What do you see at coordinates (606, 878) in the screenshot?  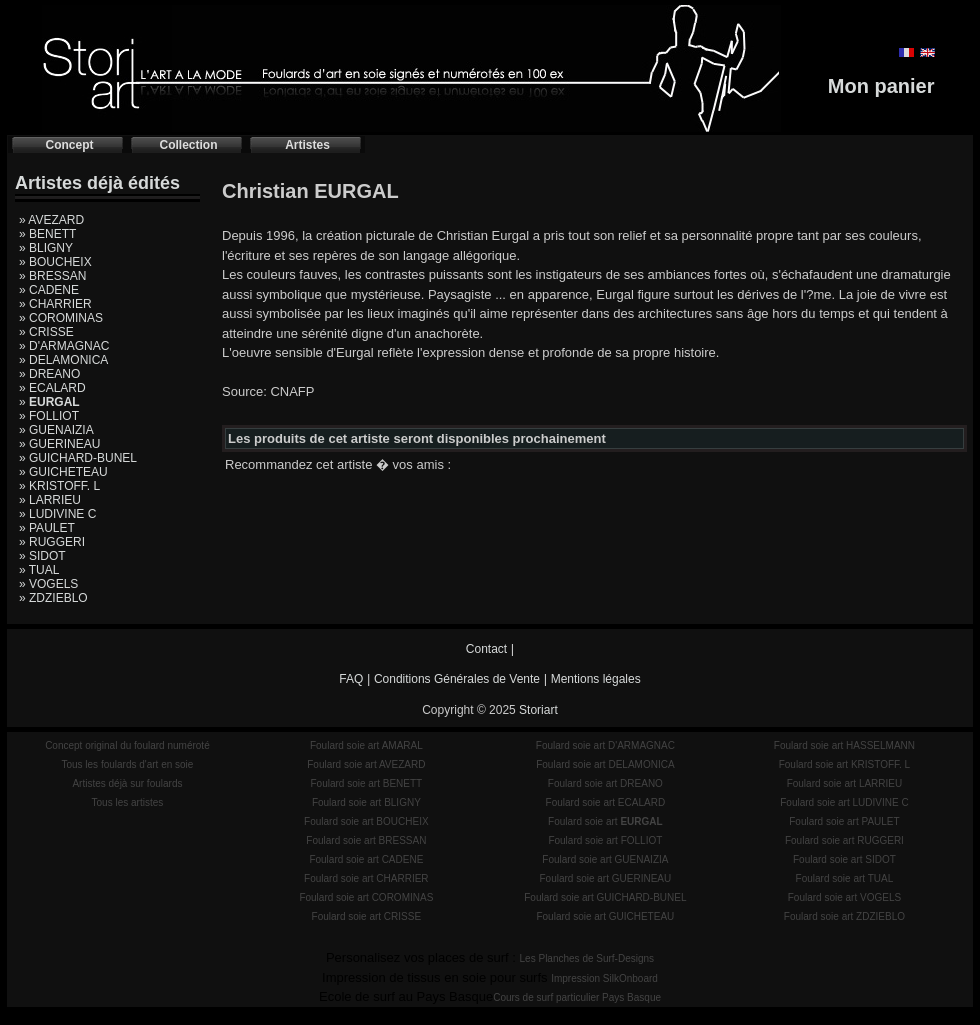 I see `Foulard soie art GUERINEAU` at bounding box center [606, 878].